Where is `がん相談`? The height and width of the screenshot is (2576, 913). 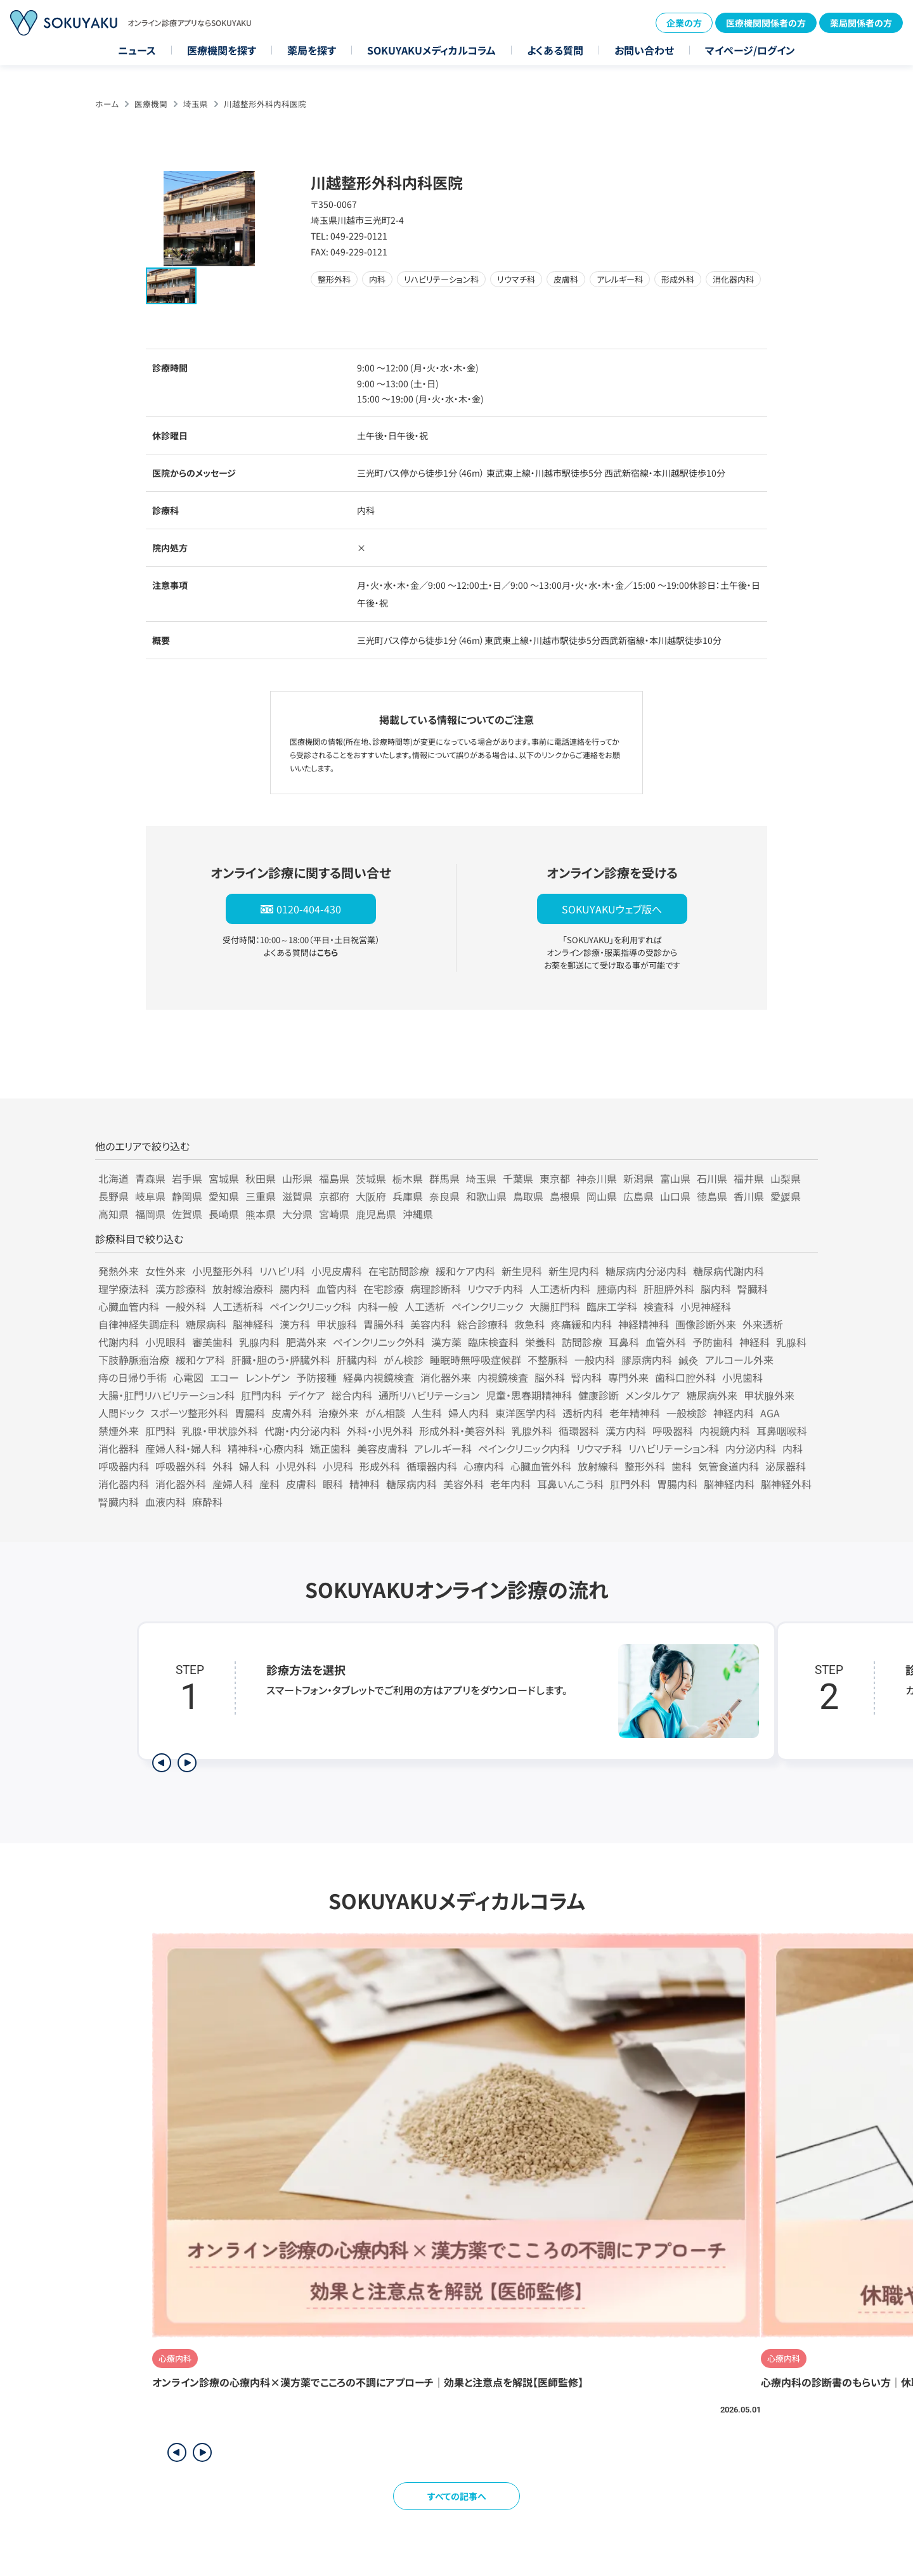 がん相談 is located at coordinates (385, 1412).